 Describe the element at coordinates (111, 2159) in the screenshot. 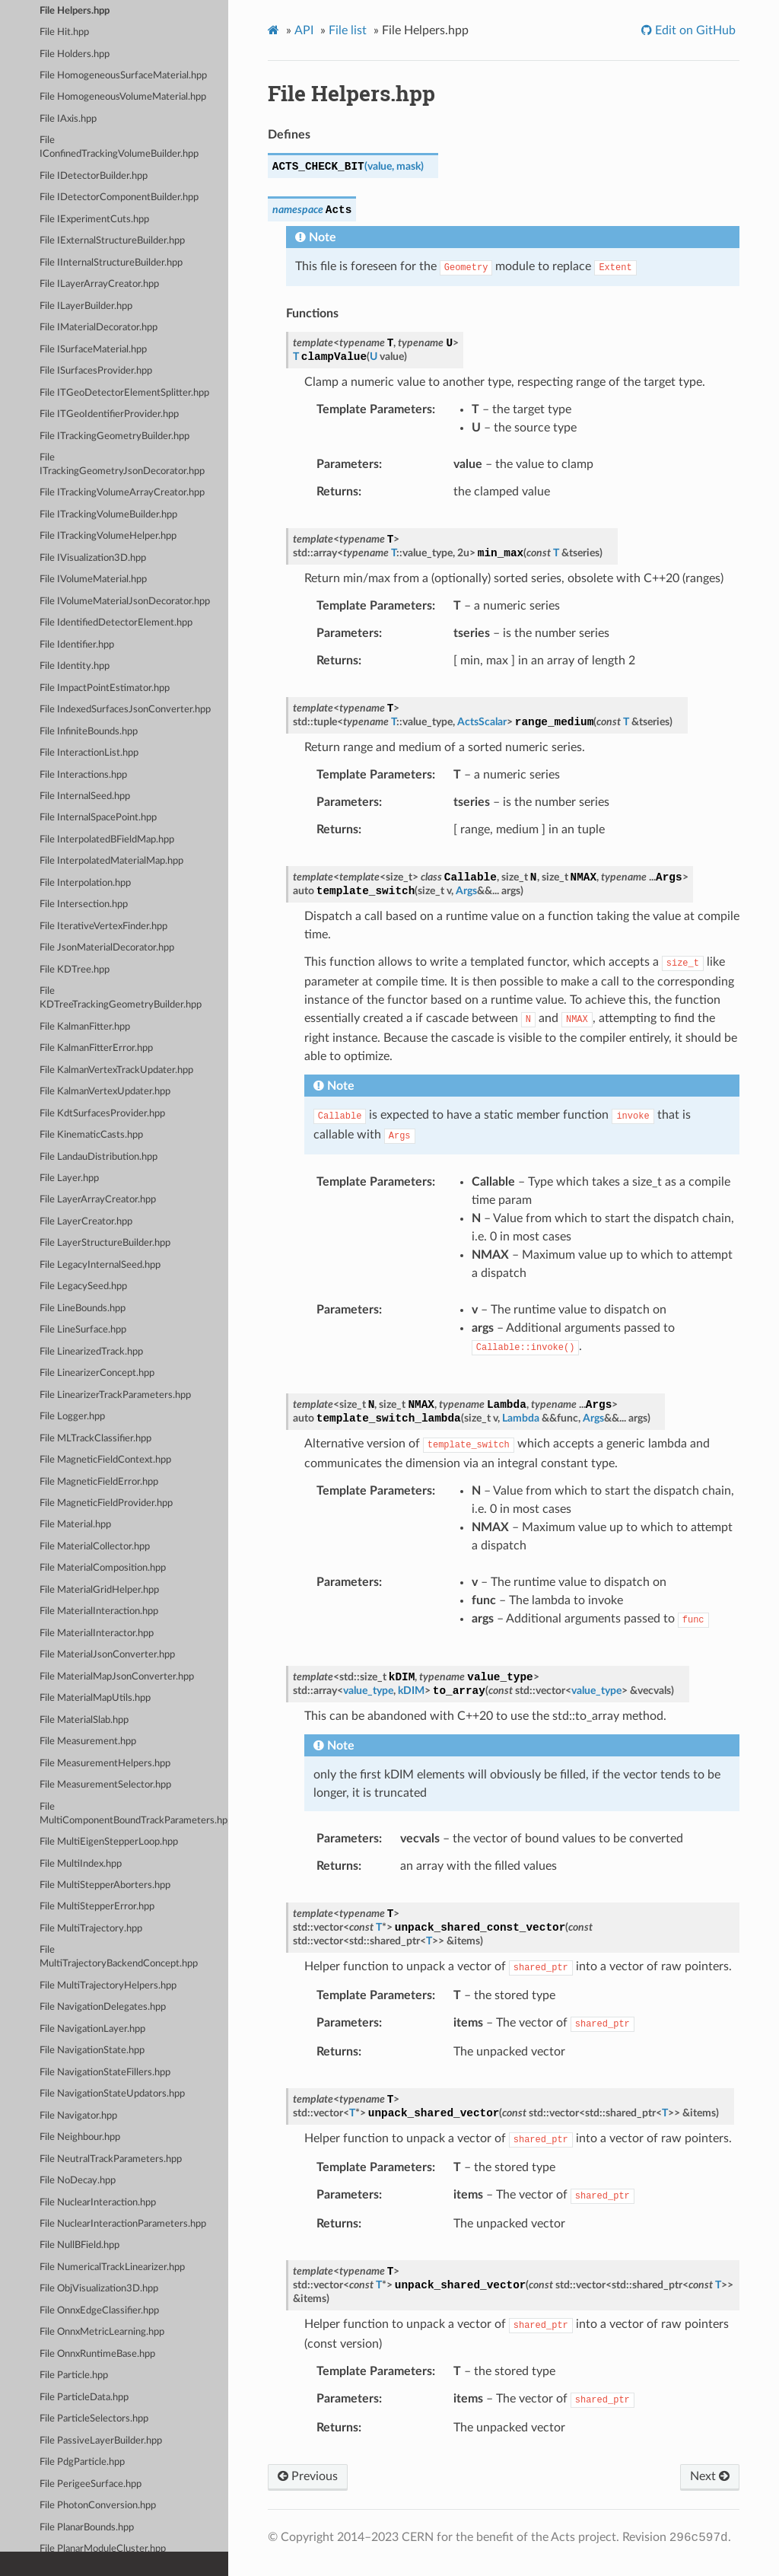

I see `File NeutralTrackParameters.hpp` at that location.